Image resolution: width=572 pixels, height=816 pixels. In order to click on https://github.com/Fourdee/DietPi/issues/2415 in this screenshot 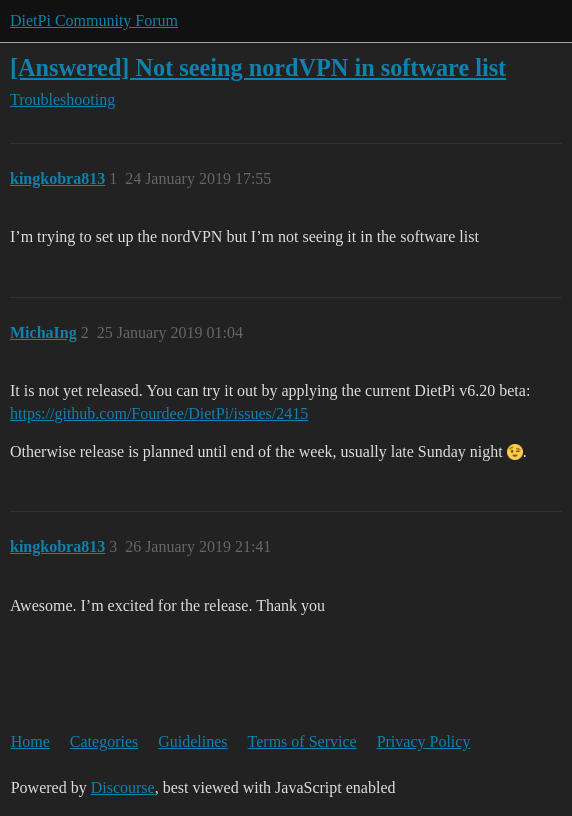, I will do `click(159, 413)`.